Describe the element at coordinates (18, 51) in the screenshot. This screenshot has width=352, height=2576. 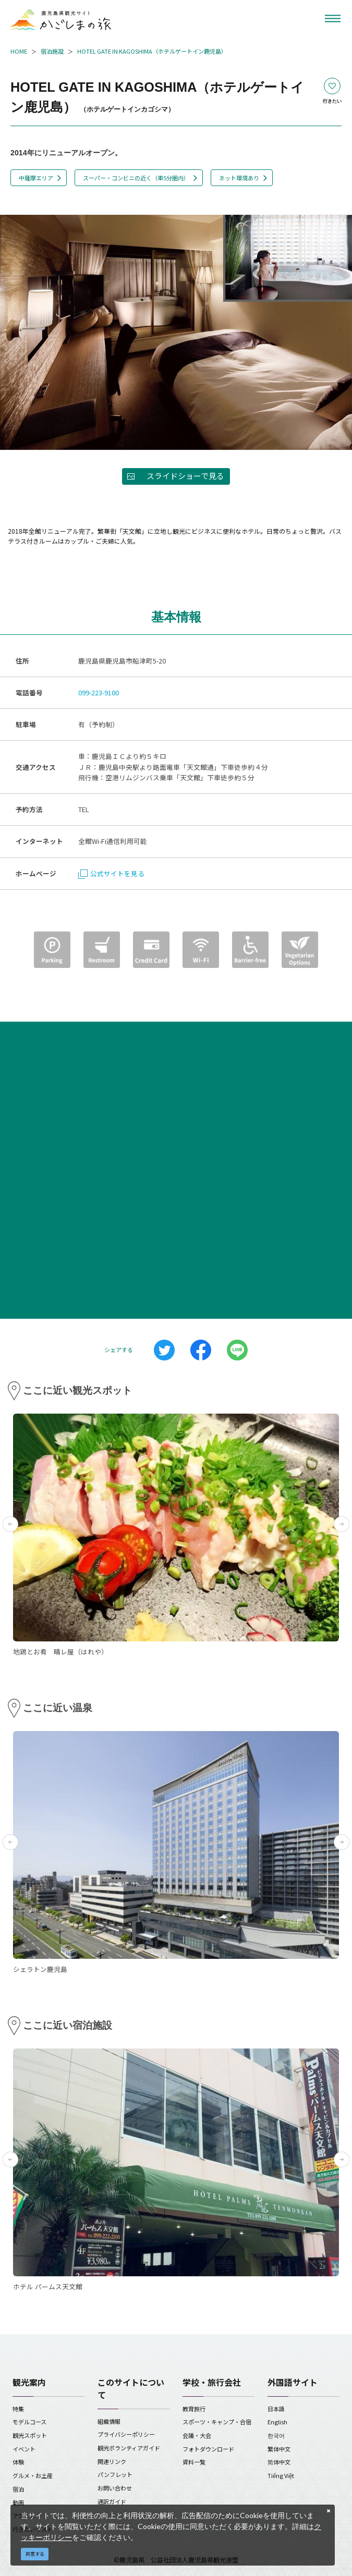
I see `HOME` at that location.